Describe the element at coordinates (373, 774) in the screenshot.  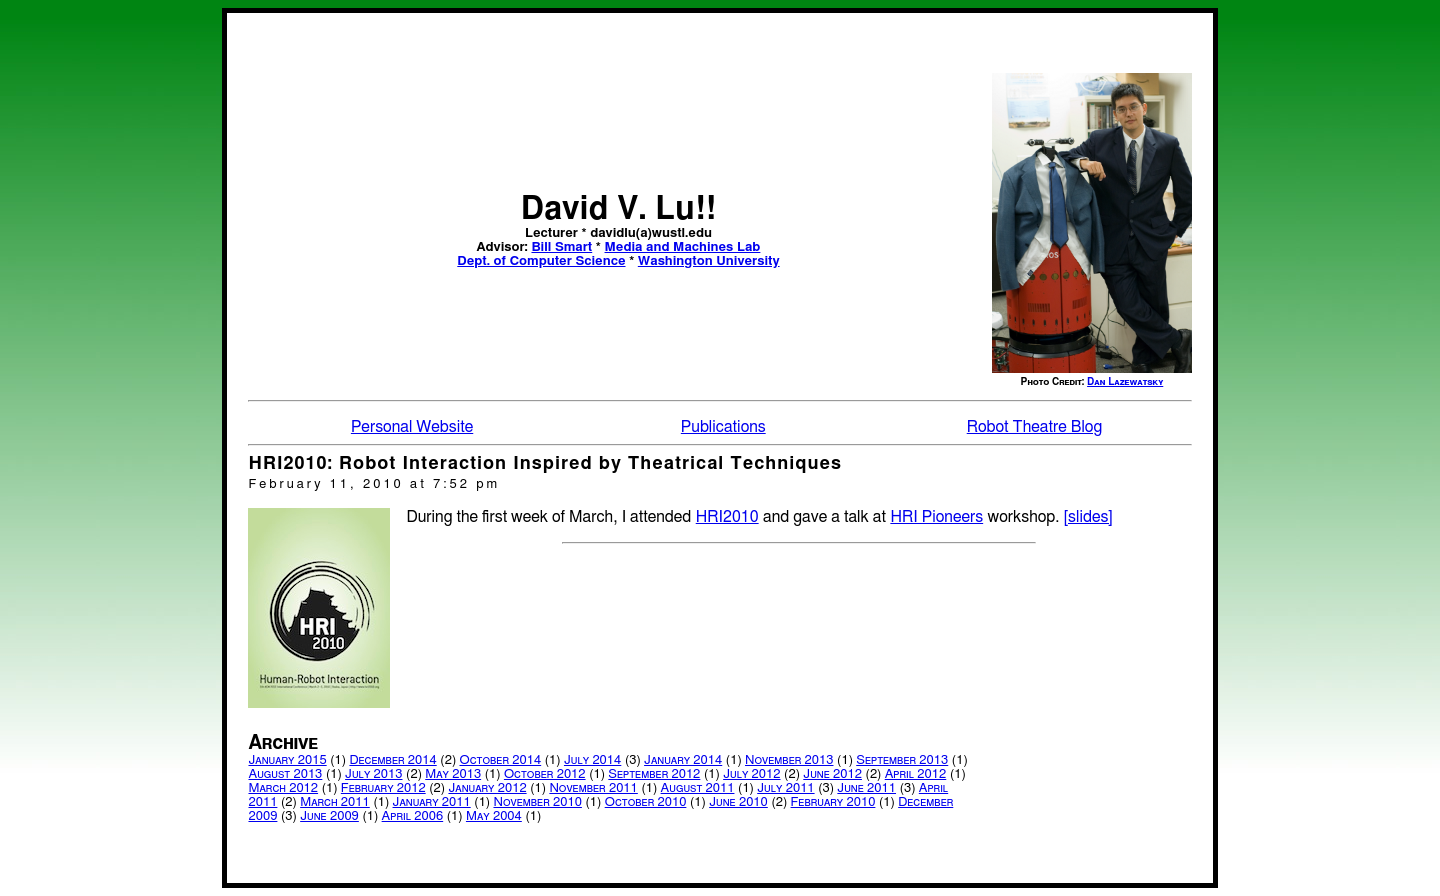
I see `July 2013` at that location.